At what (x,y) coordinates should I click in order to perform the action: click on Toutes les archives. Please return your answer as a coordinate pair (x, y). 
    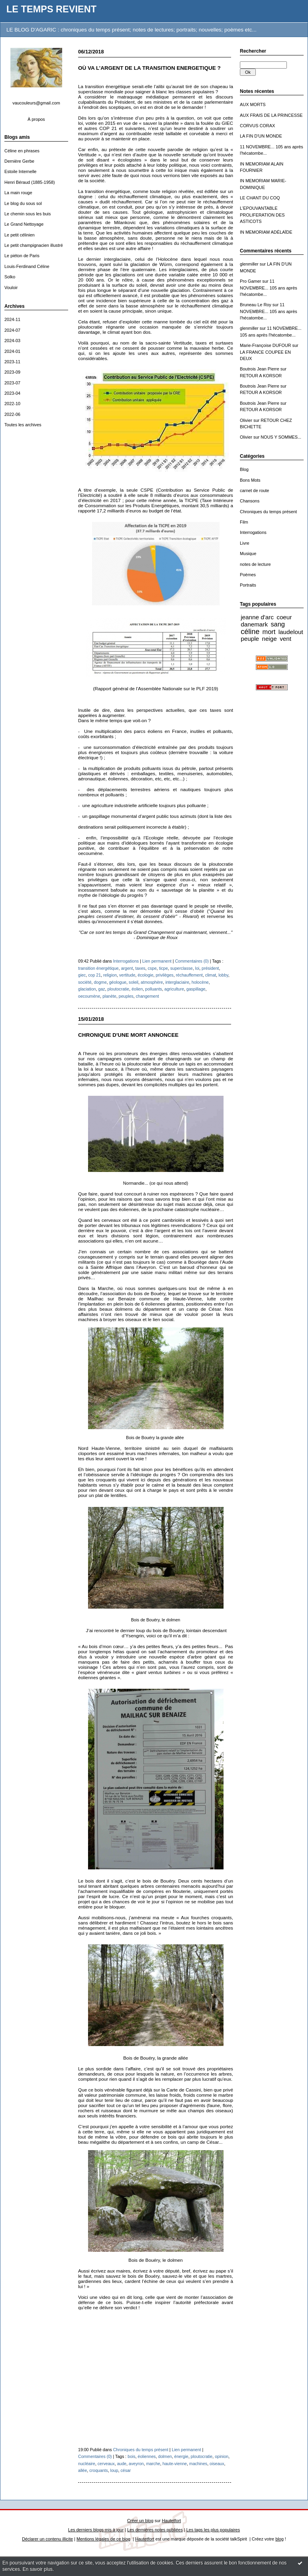
    Looking at the image, I should click on (22, 424).